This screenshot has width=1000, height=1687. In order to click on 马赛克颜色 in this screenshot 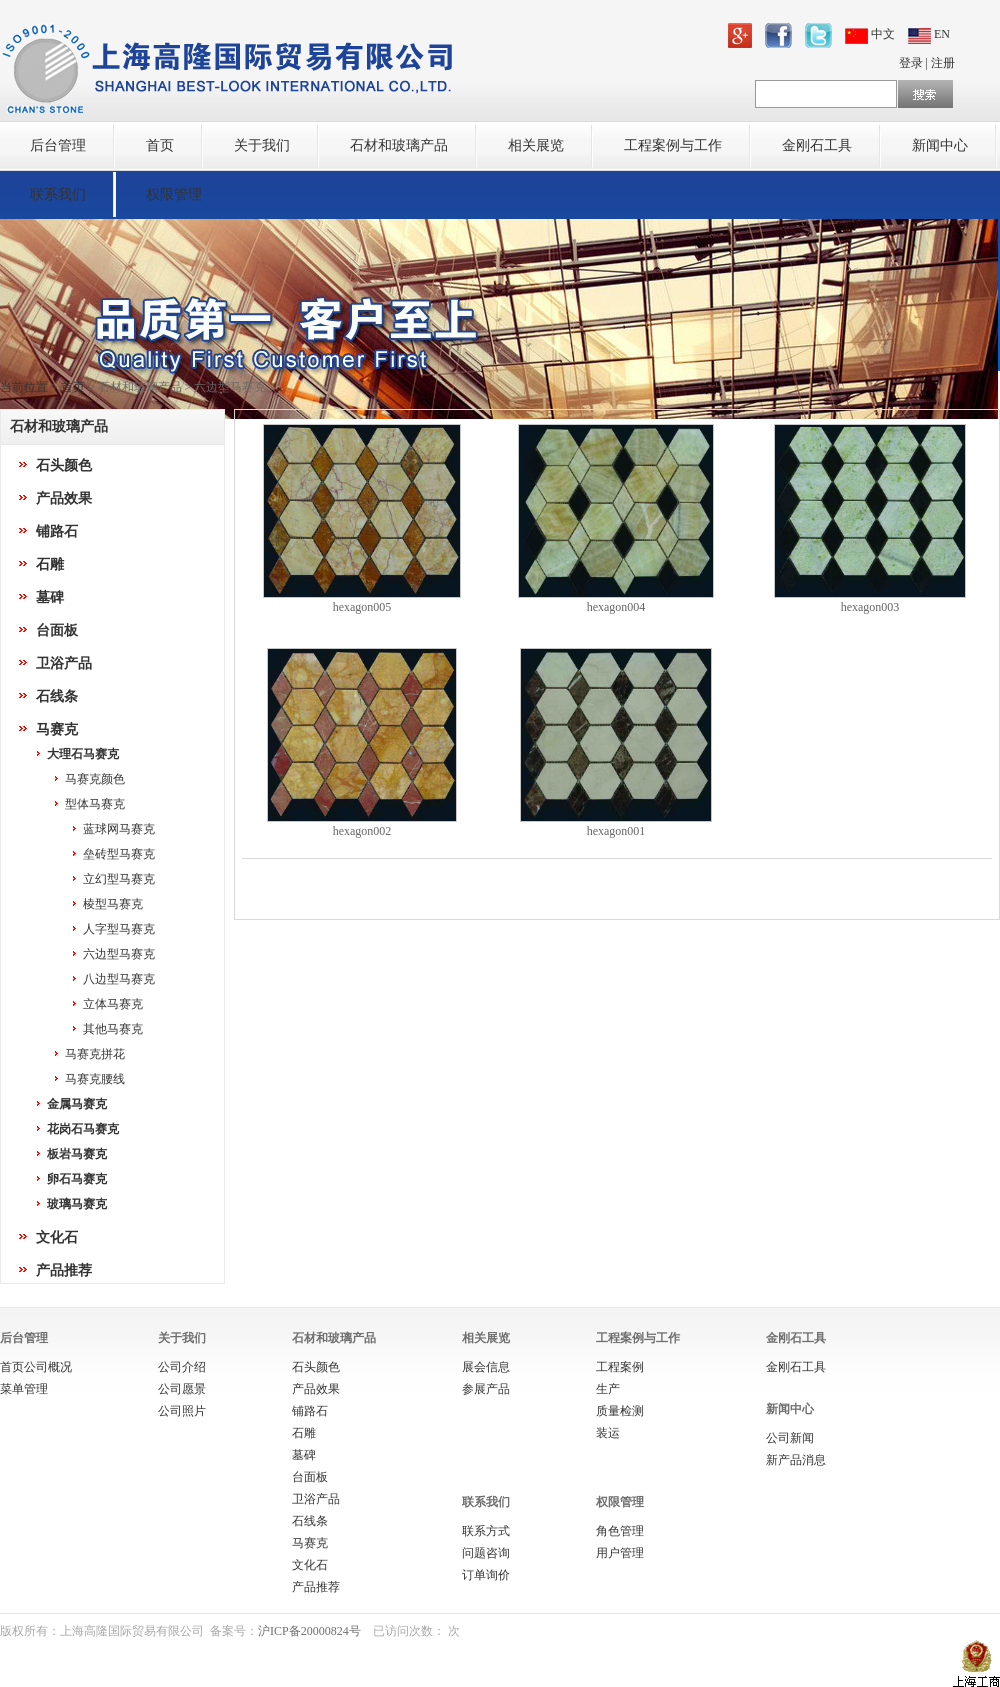, I will do `click(95, 779)`.